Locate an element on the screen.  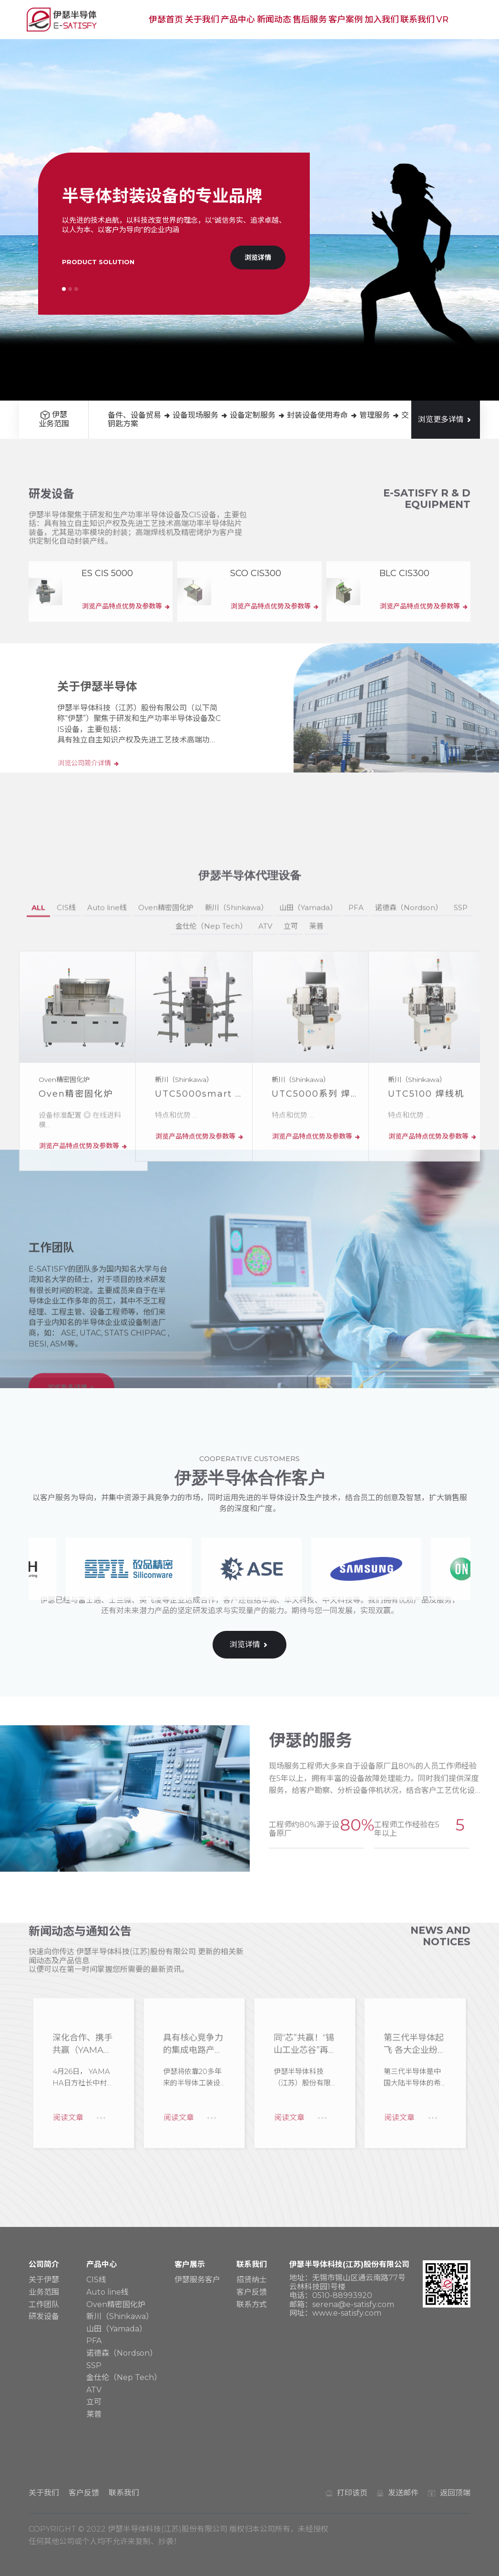
售后服务 is located at coordinates (310, 19).